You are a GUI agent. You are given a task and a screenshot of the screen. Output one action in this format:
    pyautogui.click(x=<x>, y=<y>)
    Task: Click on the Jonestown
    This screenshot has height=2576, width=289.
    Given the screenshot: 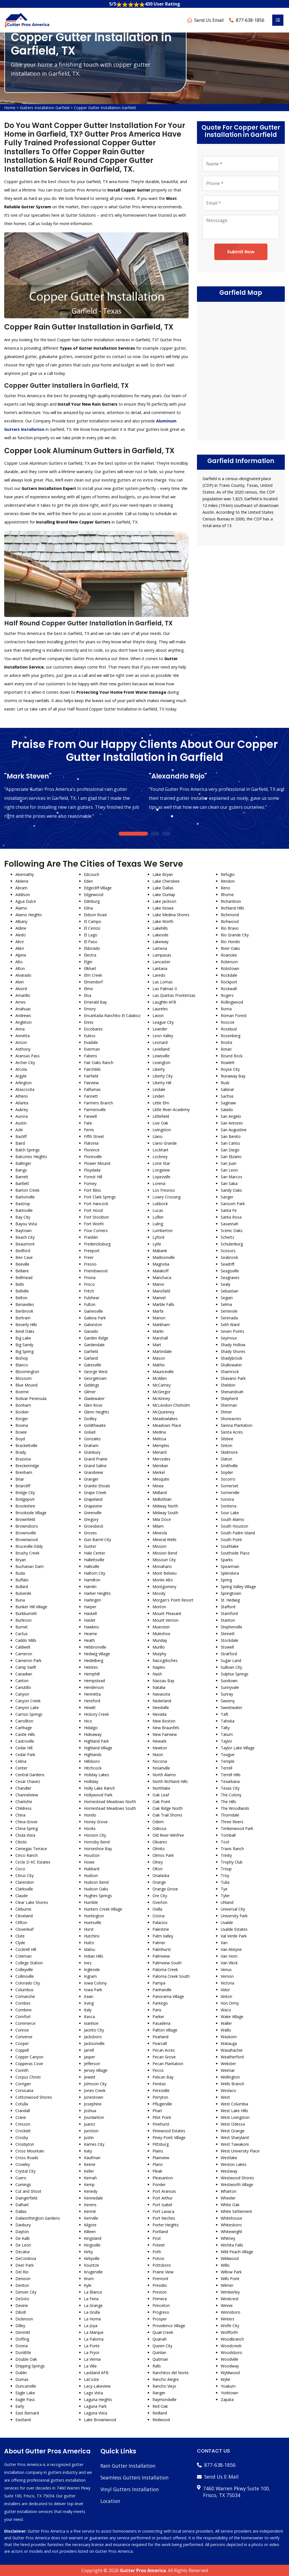 What is the action you would take?
    pyautogui.click(x=93, y=2097)
    